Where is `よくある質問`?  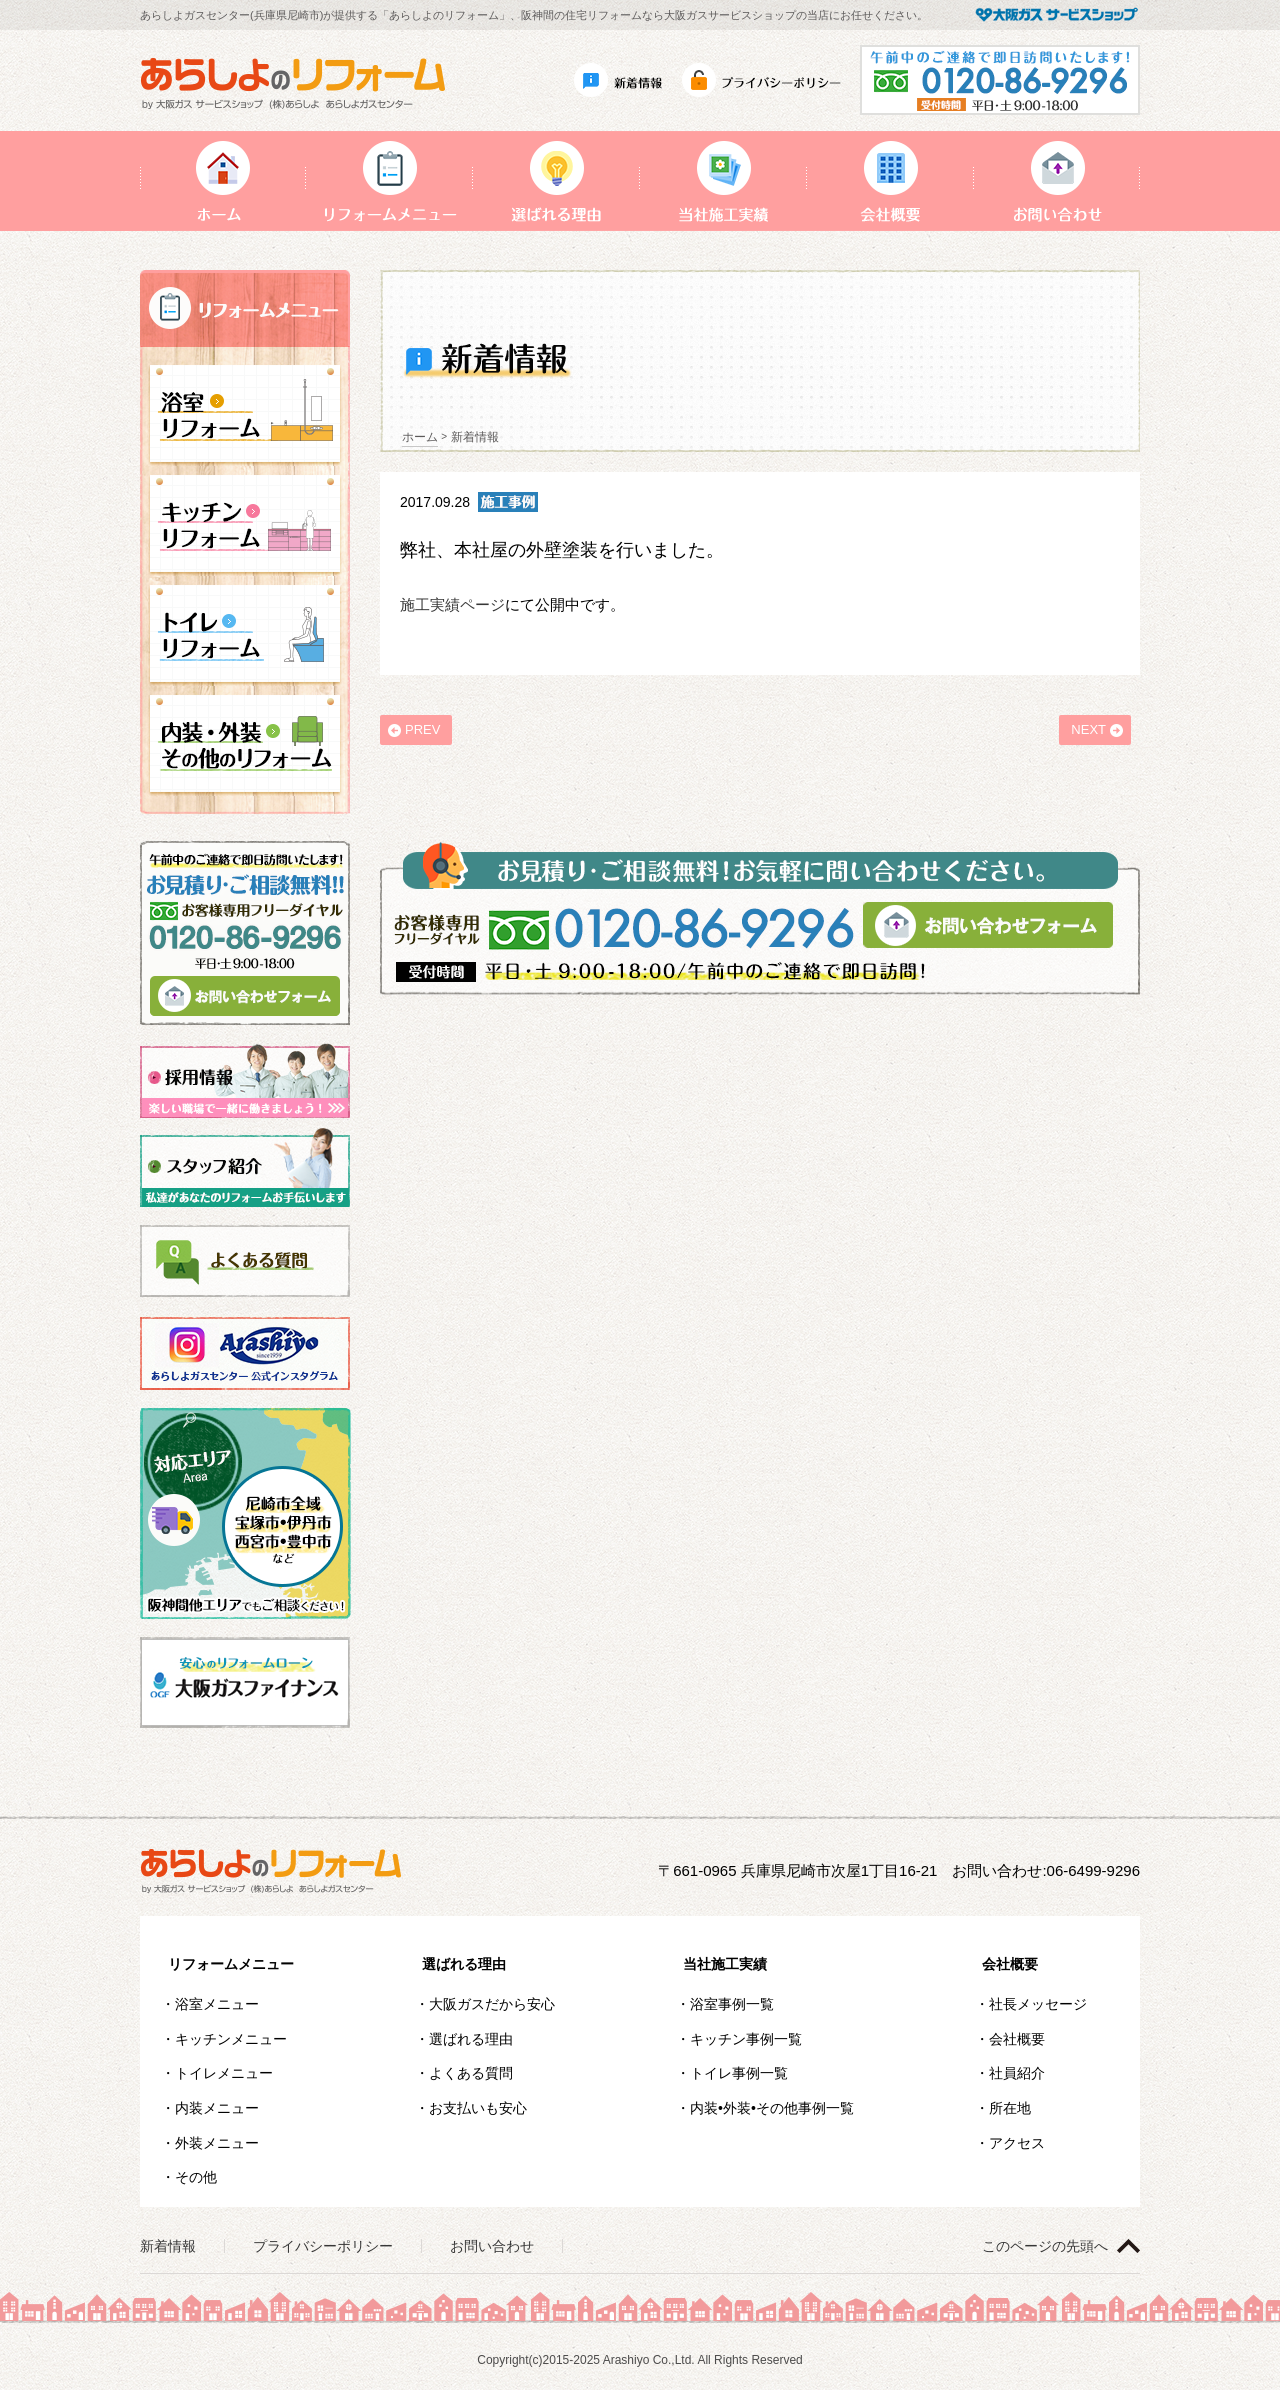
よくある質問 is located at coordinates (471, 2073).